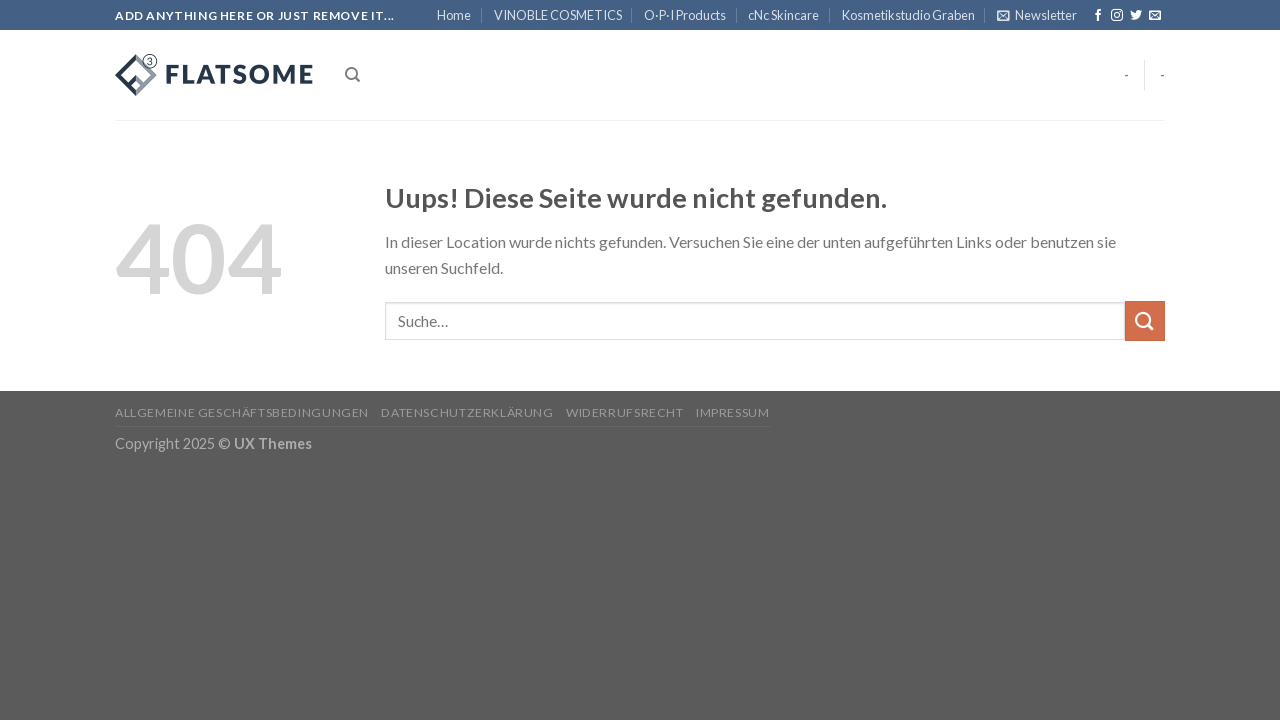 This screenshot has height=720, width=1280. Describe the element at coordinates (685, 15) in the screenshot. I see `O·P·I Products` at that location.